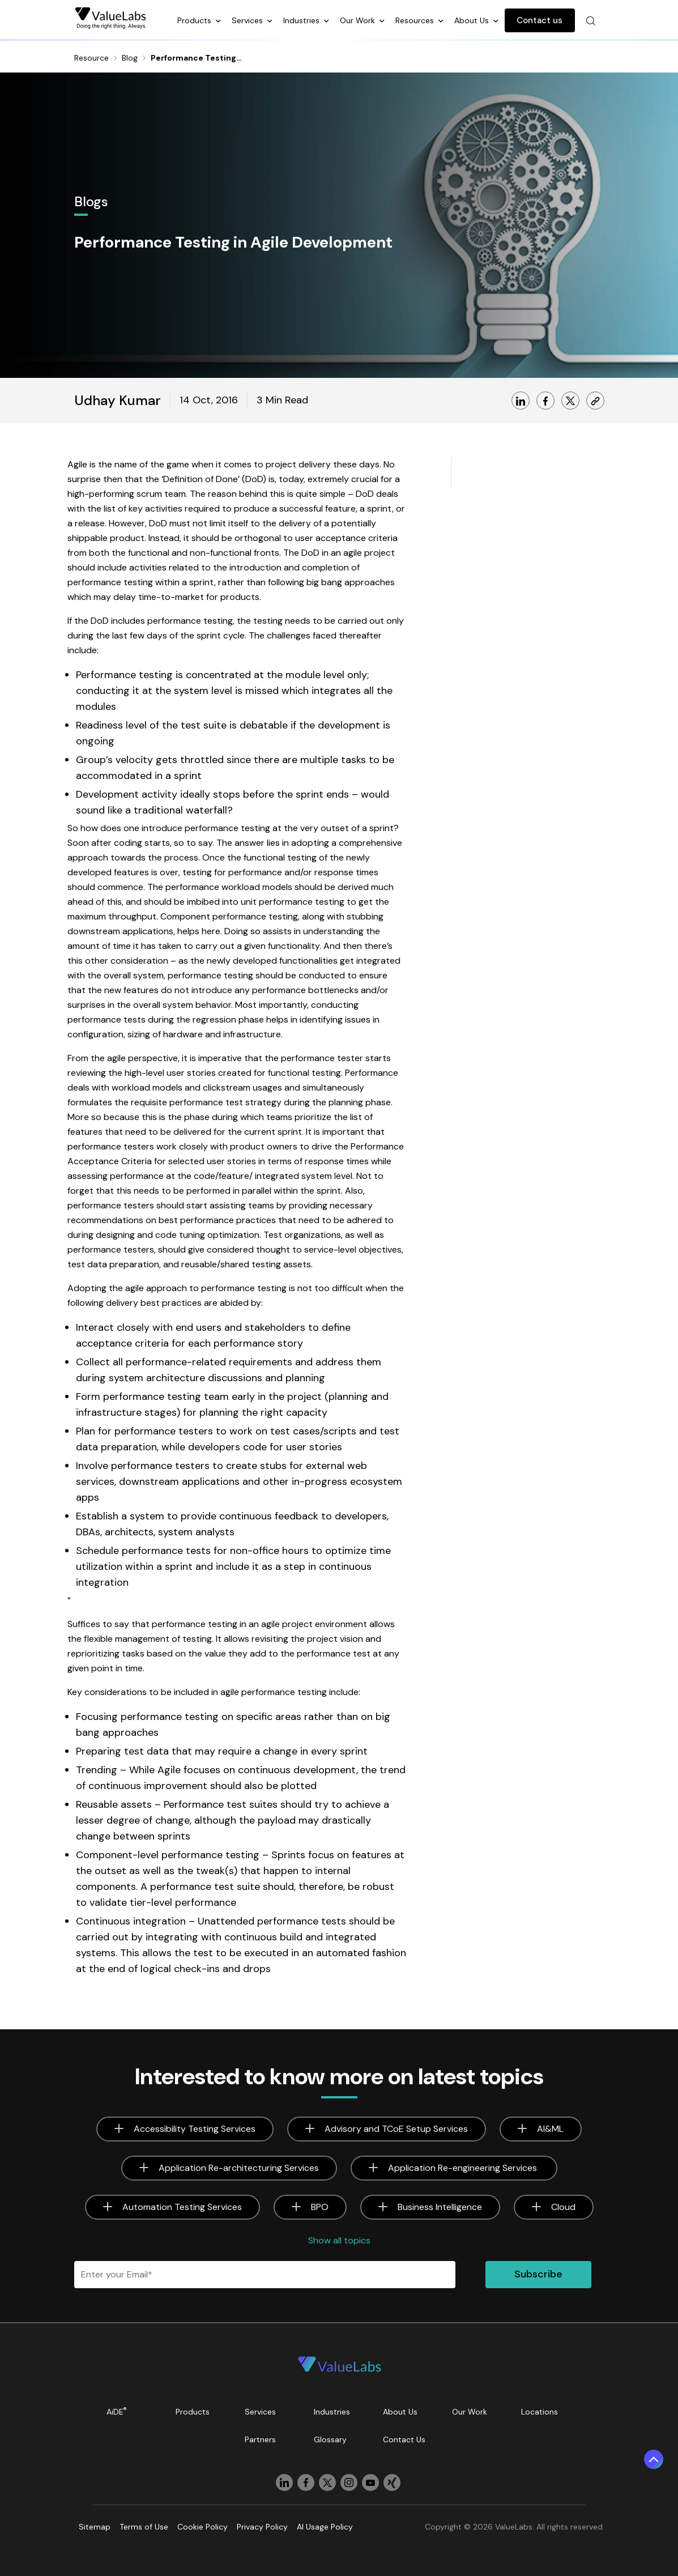 The width and height of the screenshot is (678, 2576). What do you see at coordinates (358, 20) in the screenshot?
I see `Our Work` at bounding box center [358, 20].